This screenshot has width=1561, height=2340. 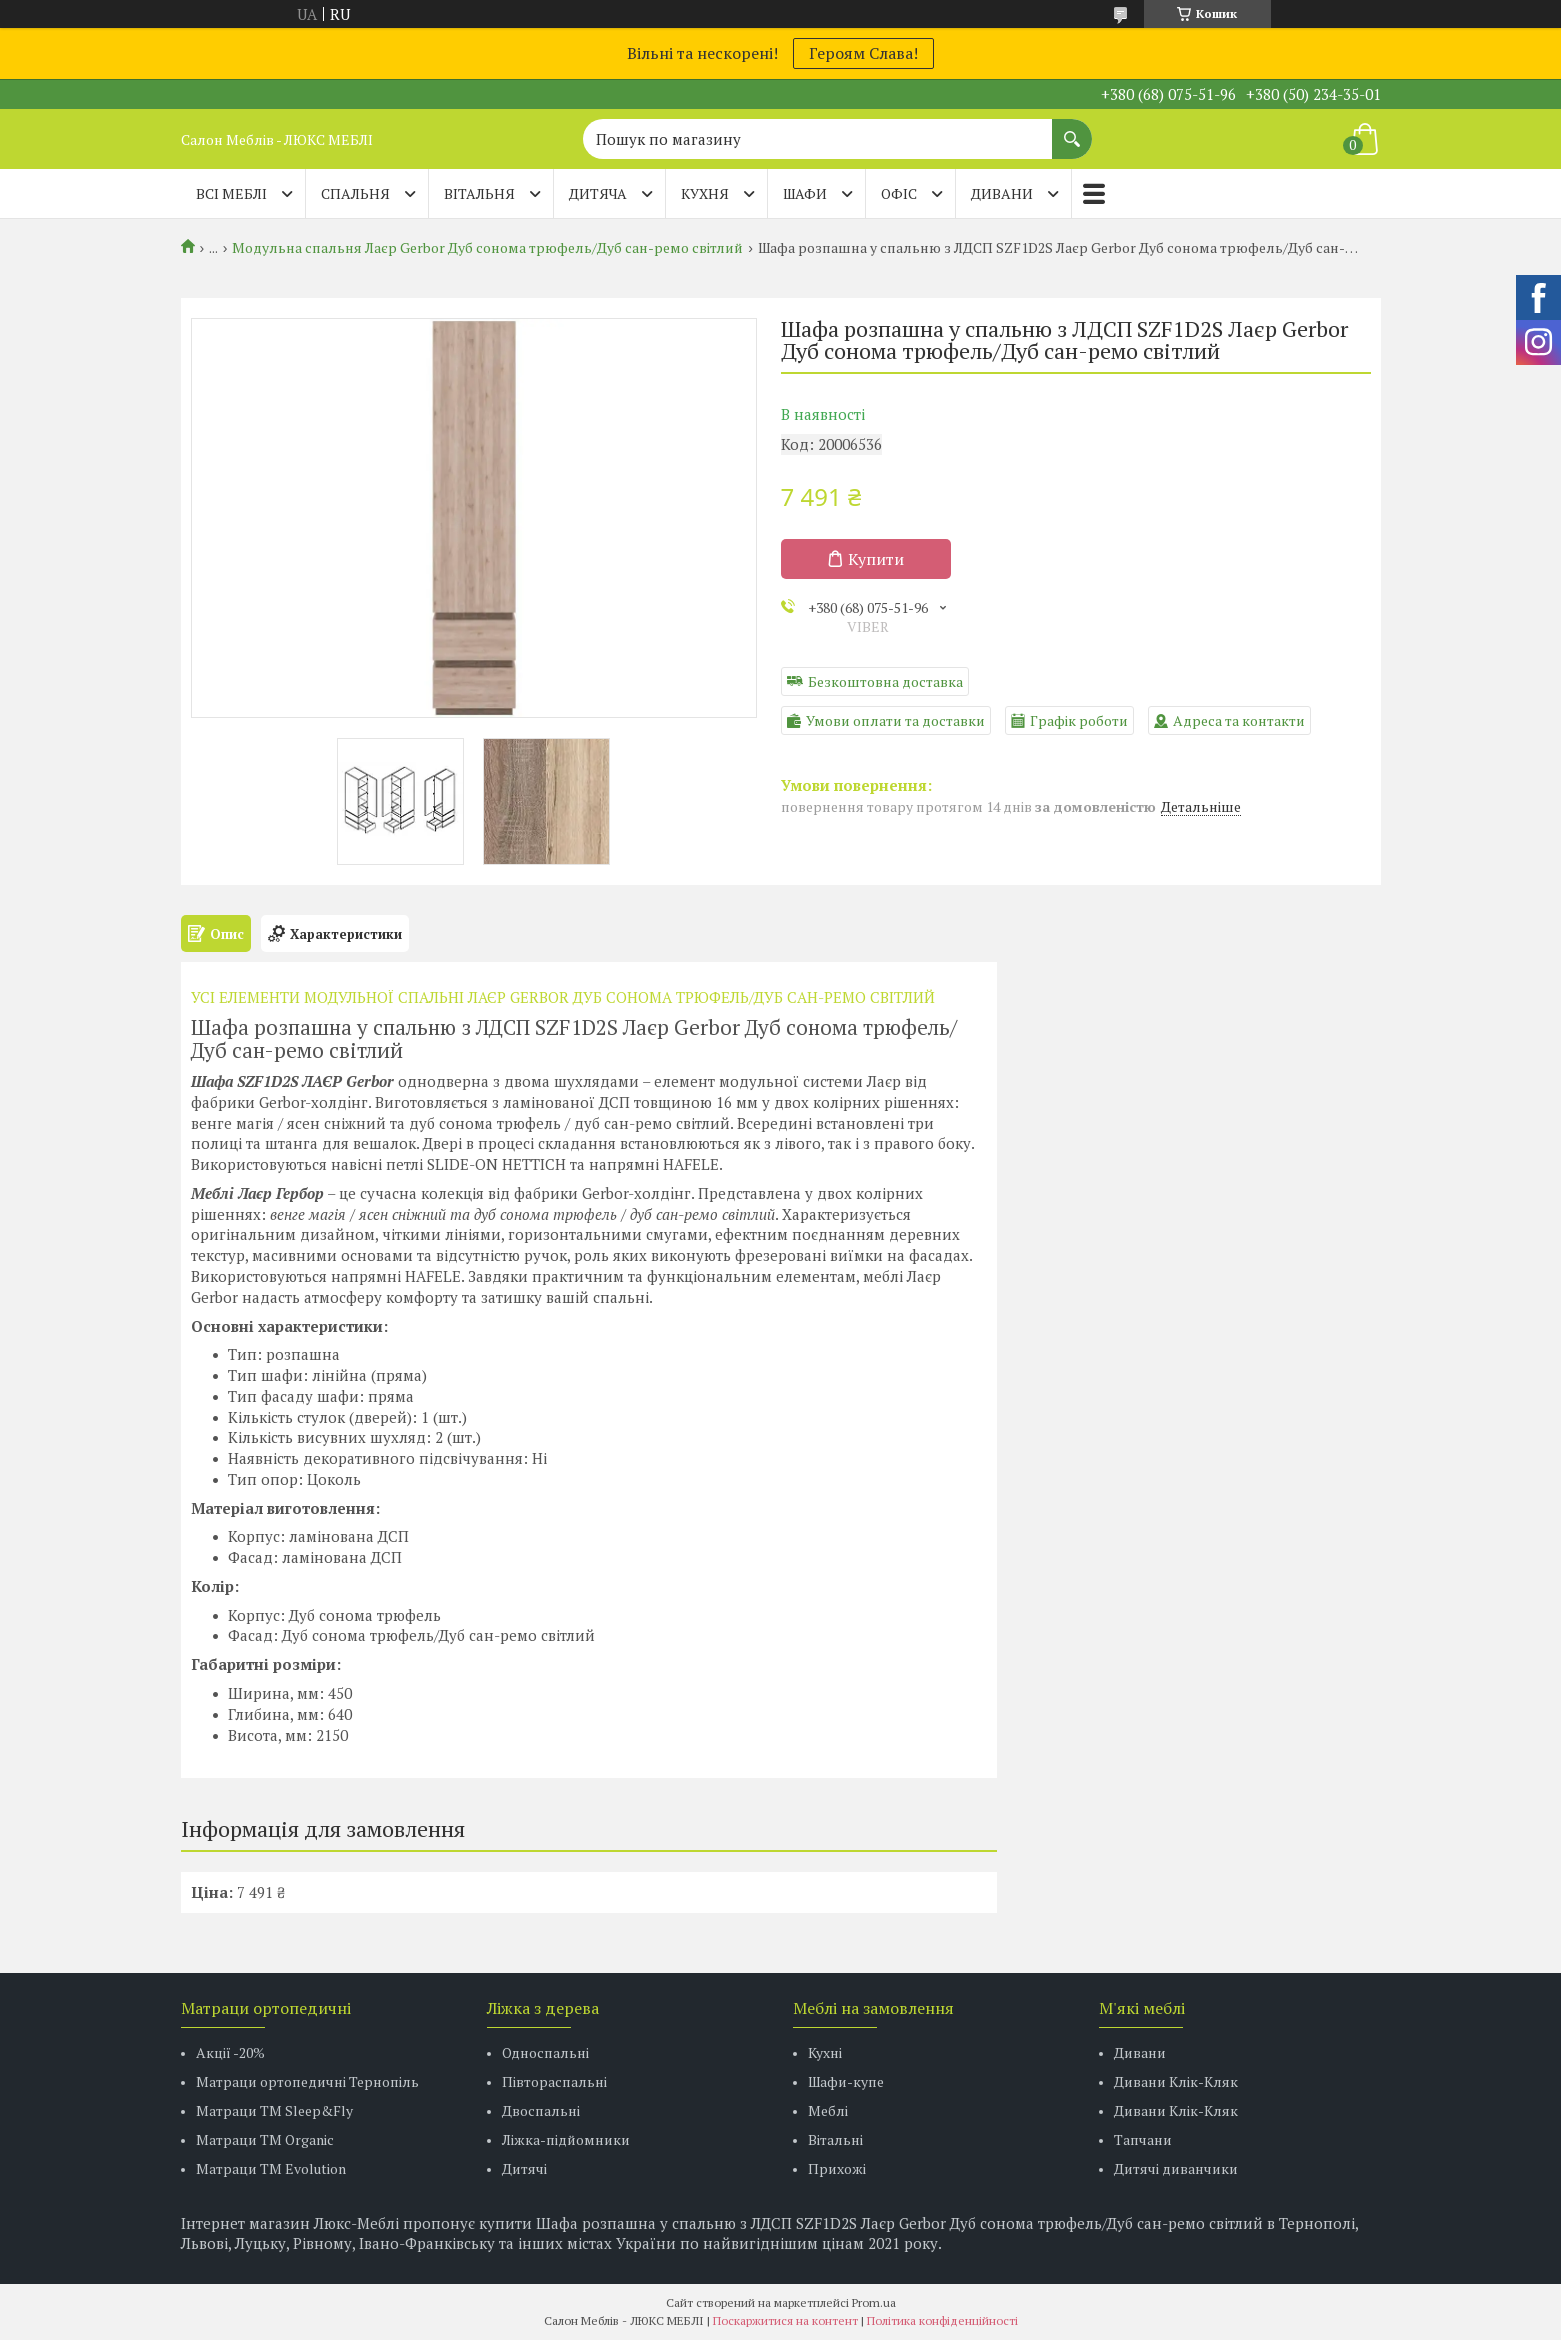 I want to click on ОФІС, so click(x=899, y=193).